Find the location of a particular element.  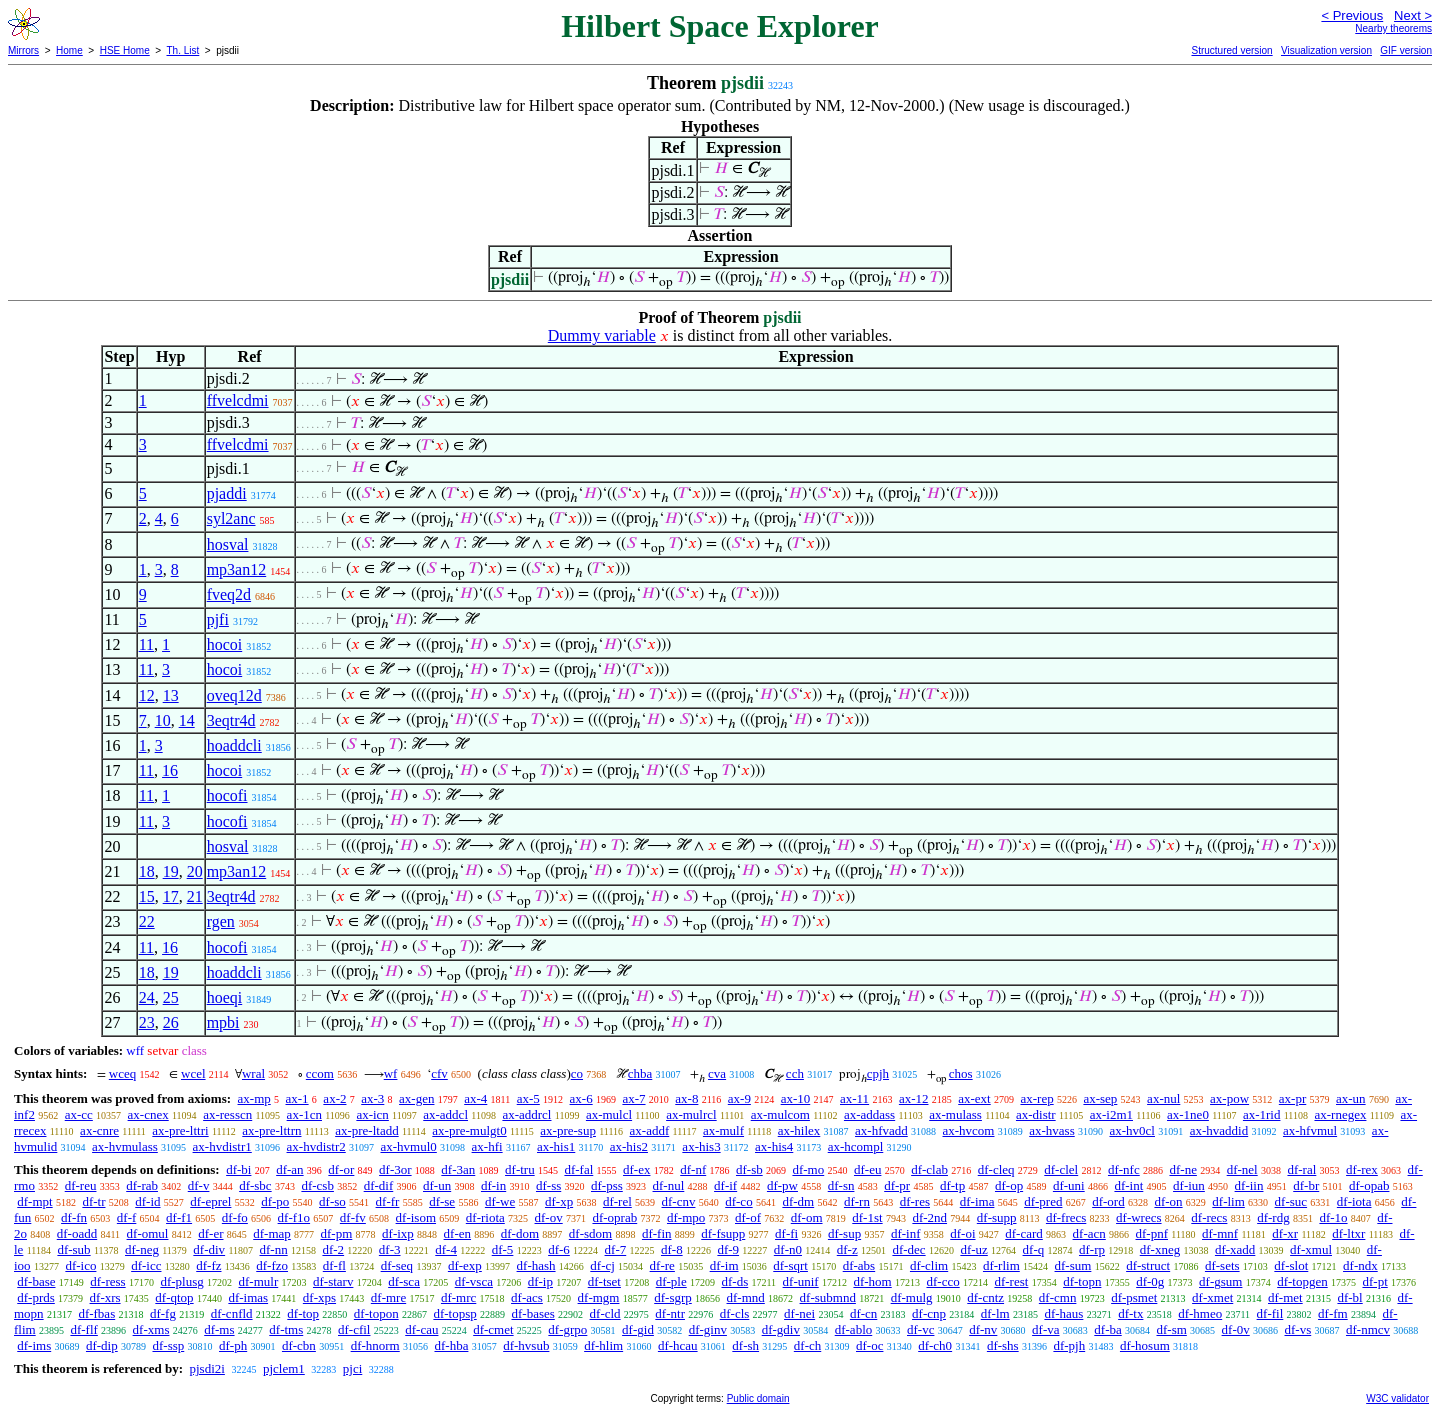

df-gsum is located at coordinates (1220, 1281).